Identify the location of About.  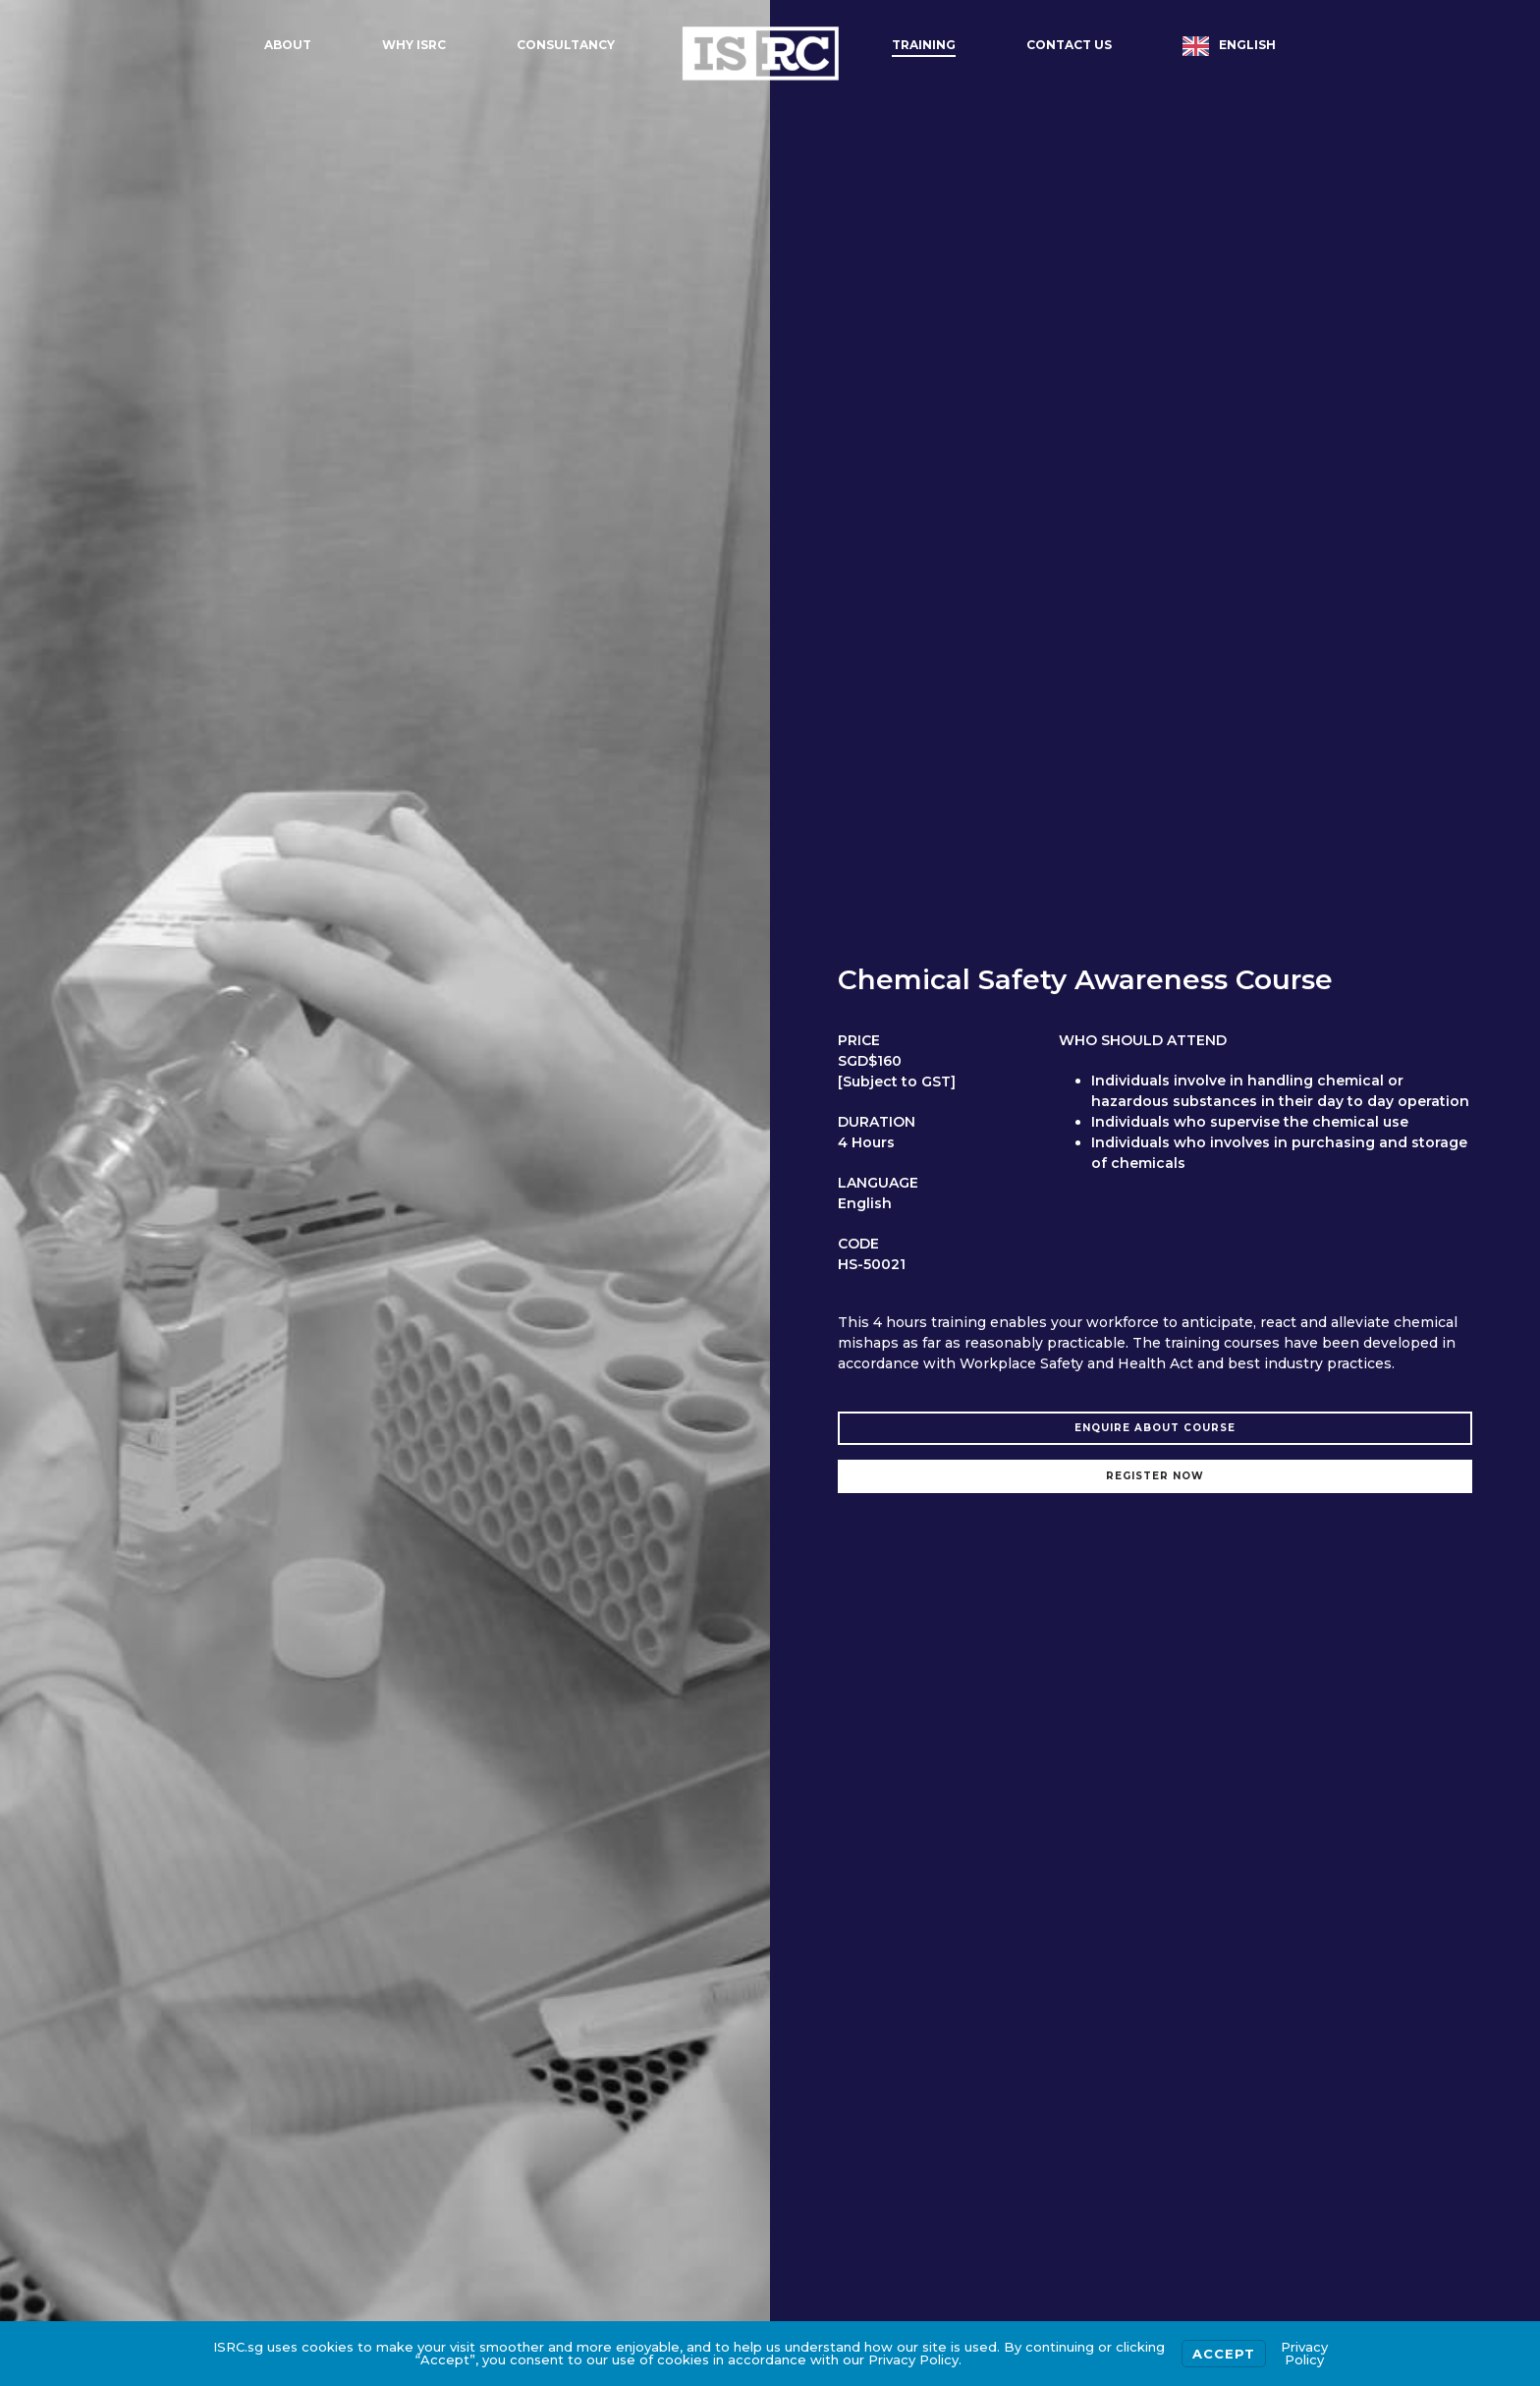
(287, 44).